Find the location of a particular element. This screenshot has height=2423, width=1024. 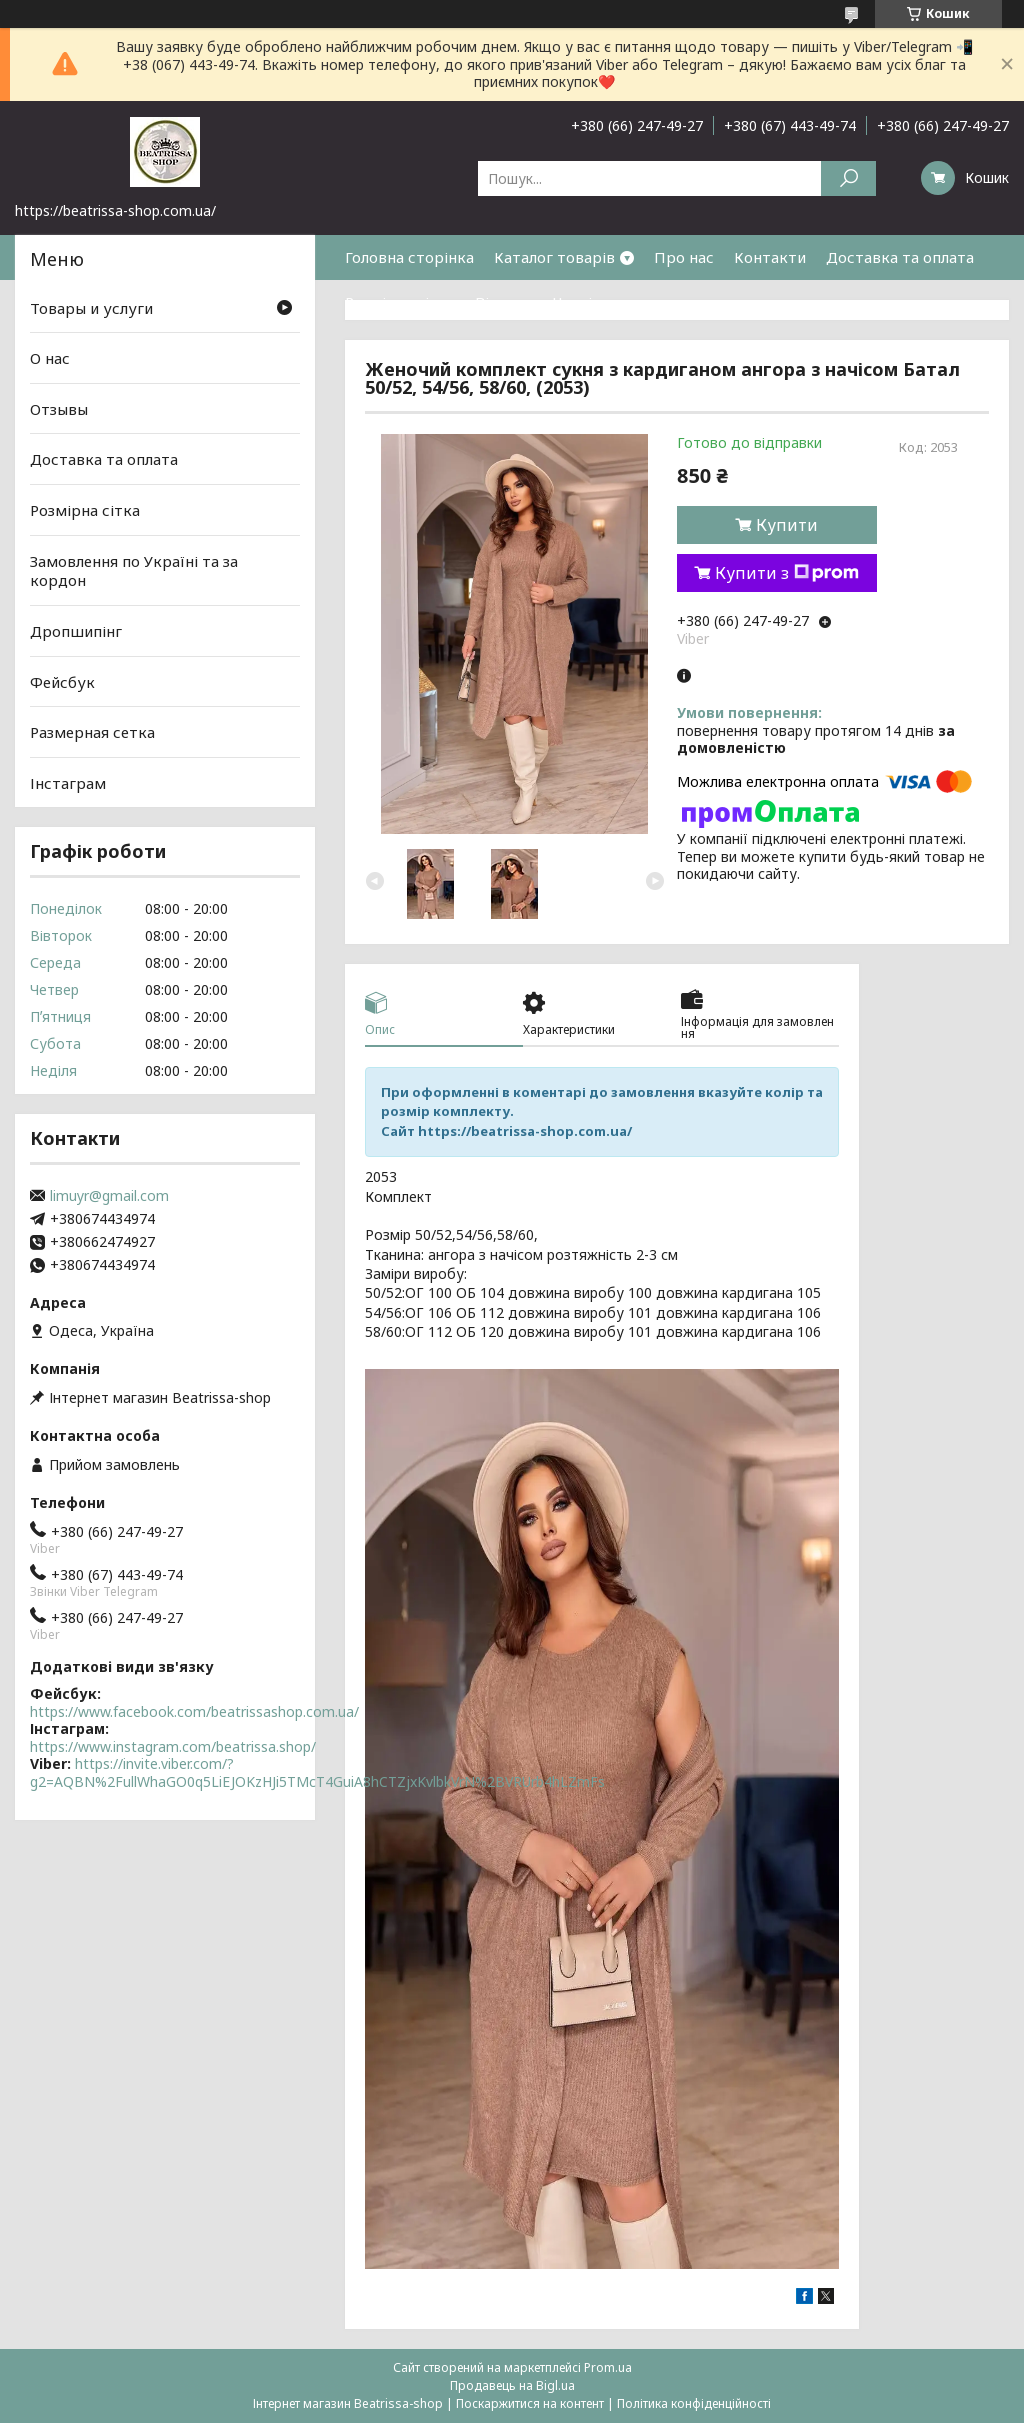

Отзывы is located at coordinates (59, 409).